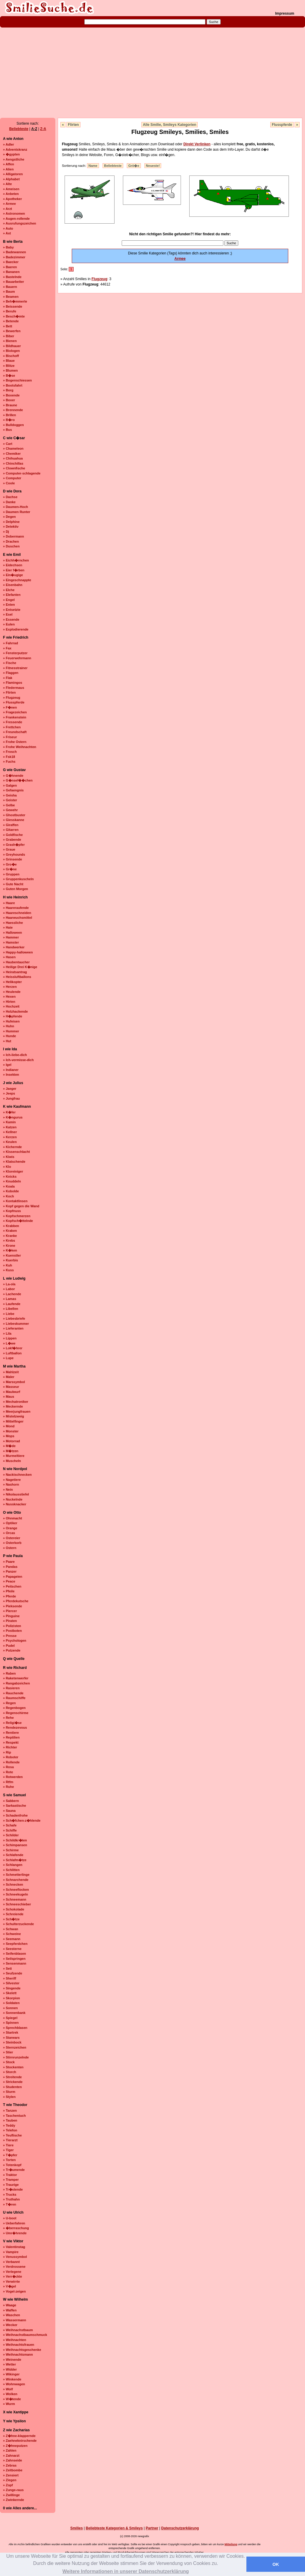 Image resolution: width=305 pixels, height=2576 pixels. Describe the element at coordinates (10, 795) in the screenshot. I see `» Geisha` at that location.